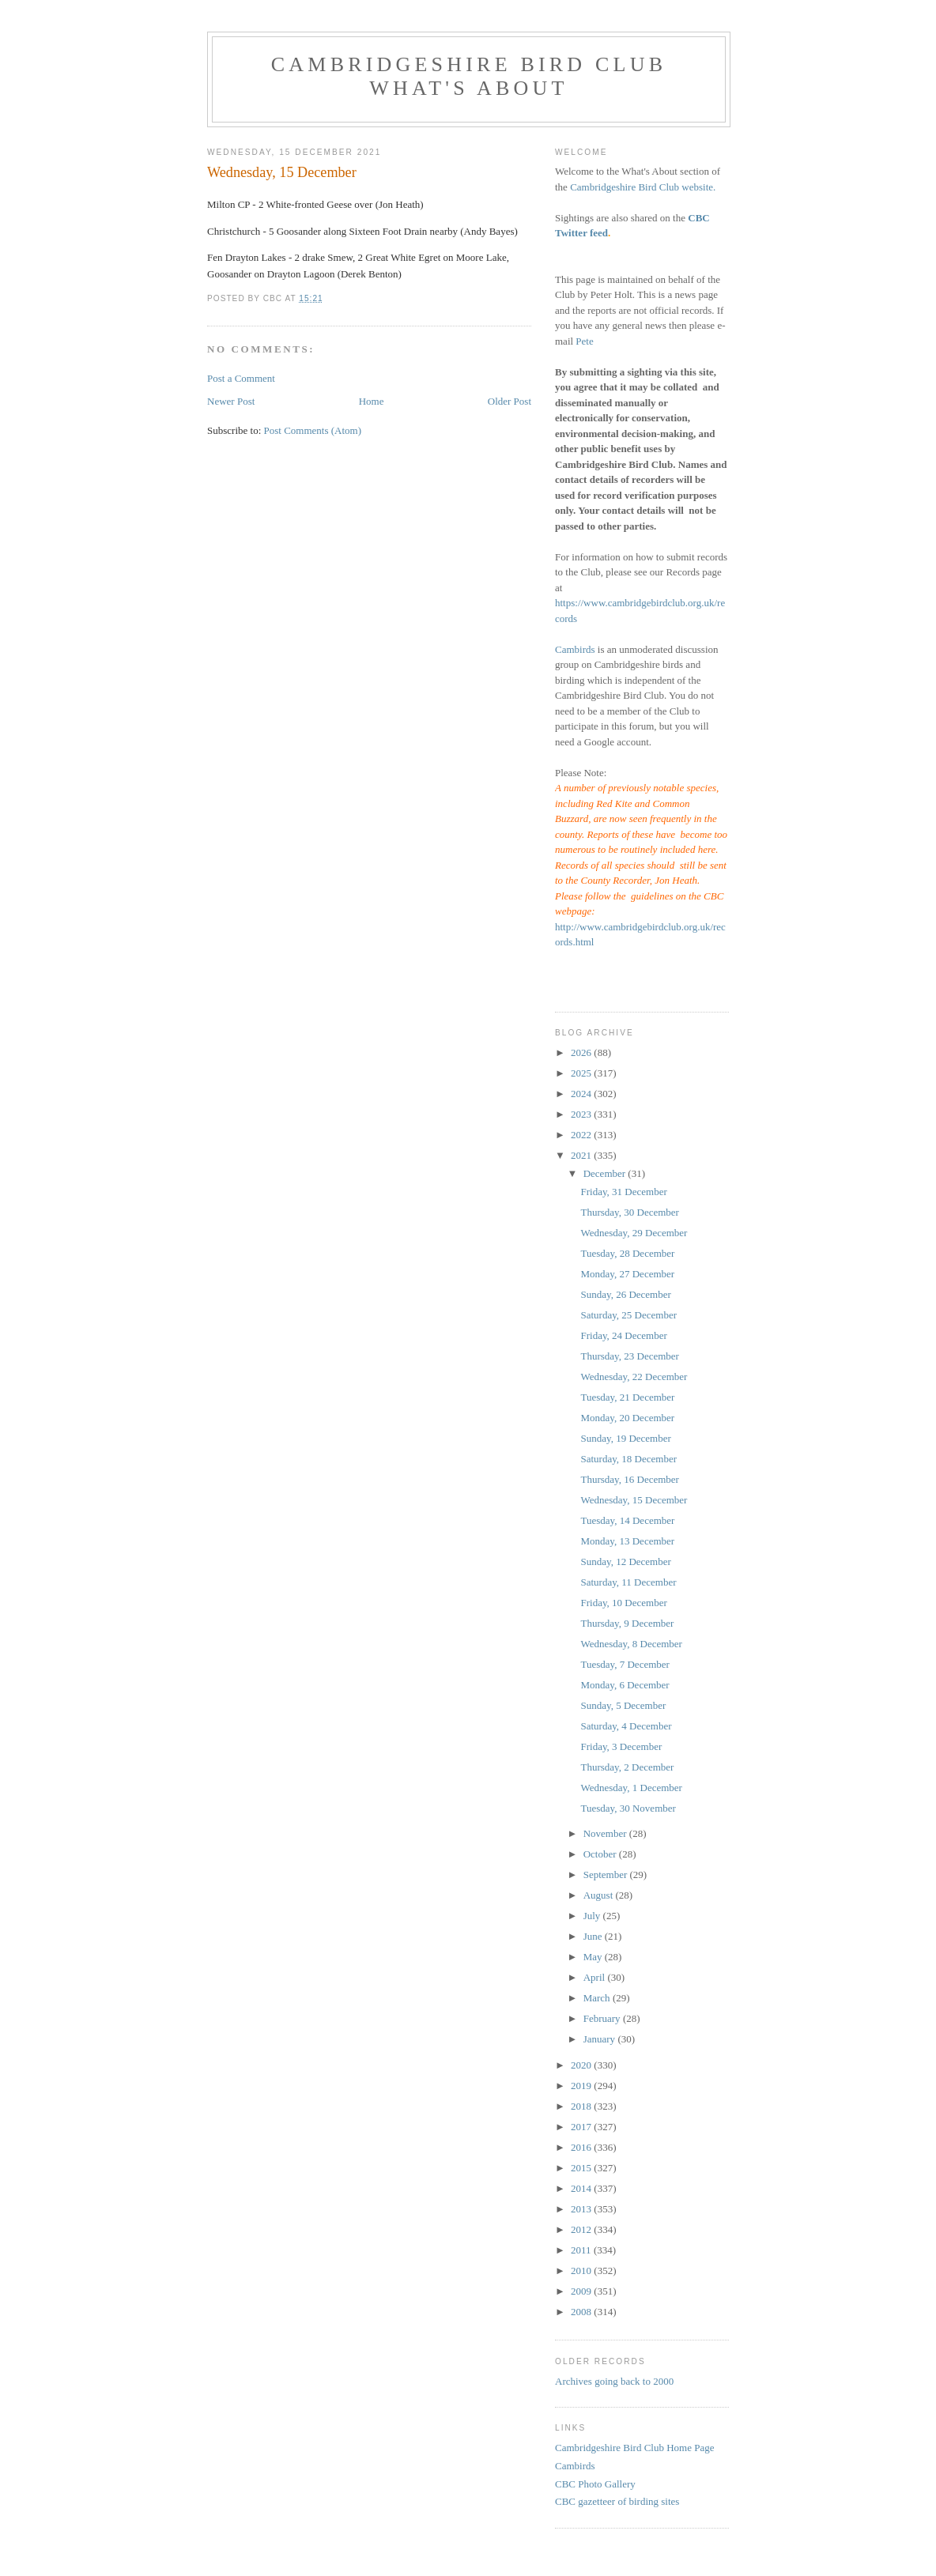 This screenshot has width=936, height=2576. I want to click on 2022, so click(582, 1135).